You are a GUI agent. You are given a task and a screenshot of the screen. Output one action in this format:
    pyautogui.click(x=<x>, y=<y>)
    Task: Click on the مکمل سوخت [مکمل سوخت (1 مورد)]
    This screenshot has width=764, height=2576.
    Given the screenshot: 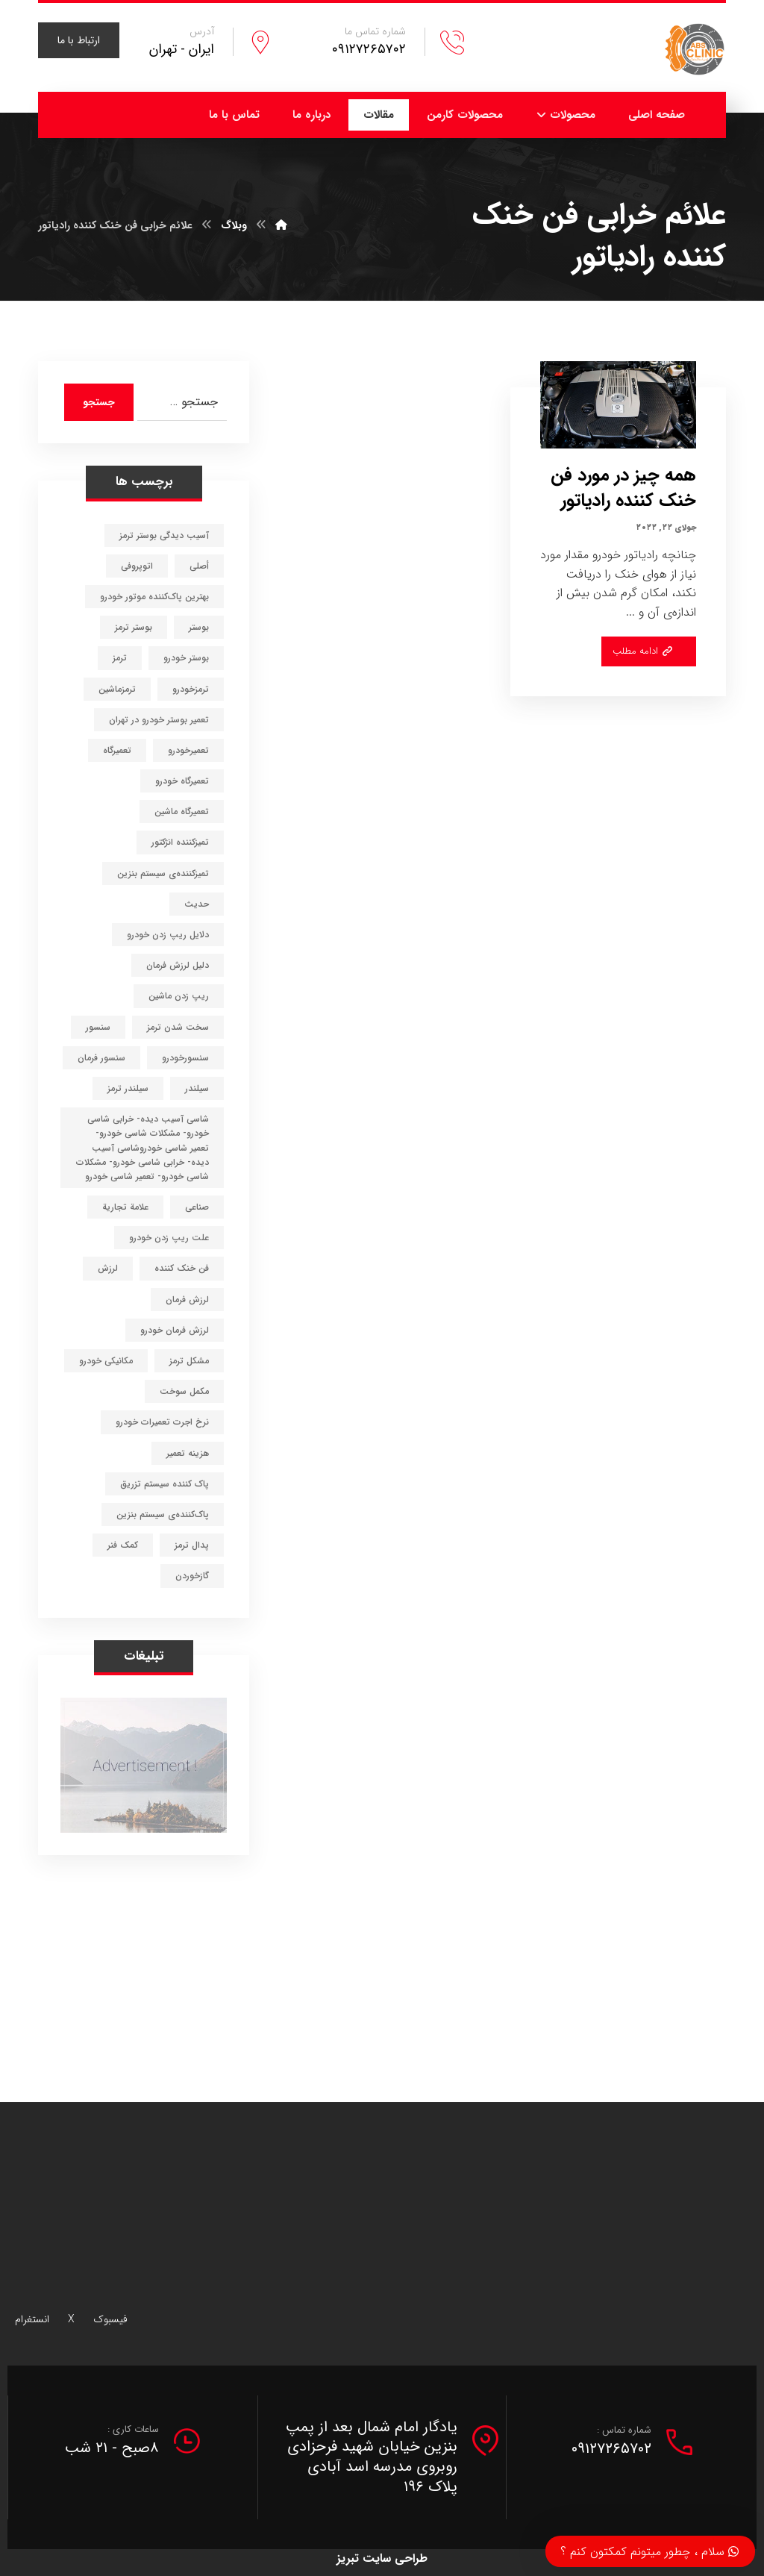 What is the action you would take?
    pyautogui.click(x=184, y=1391)
    